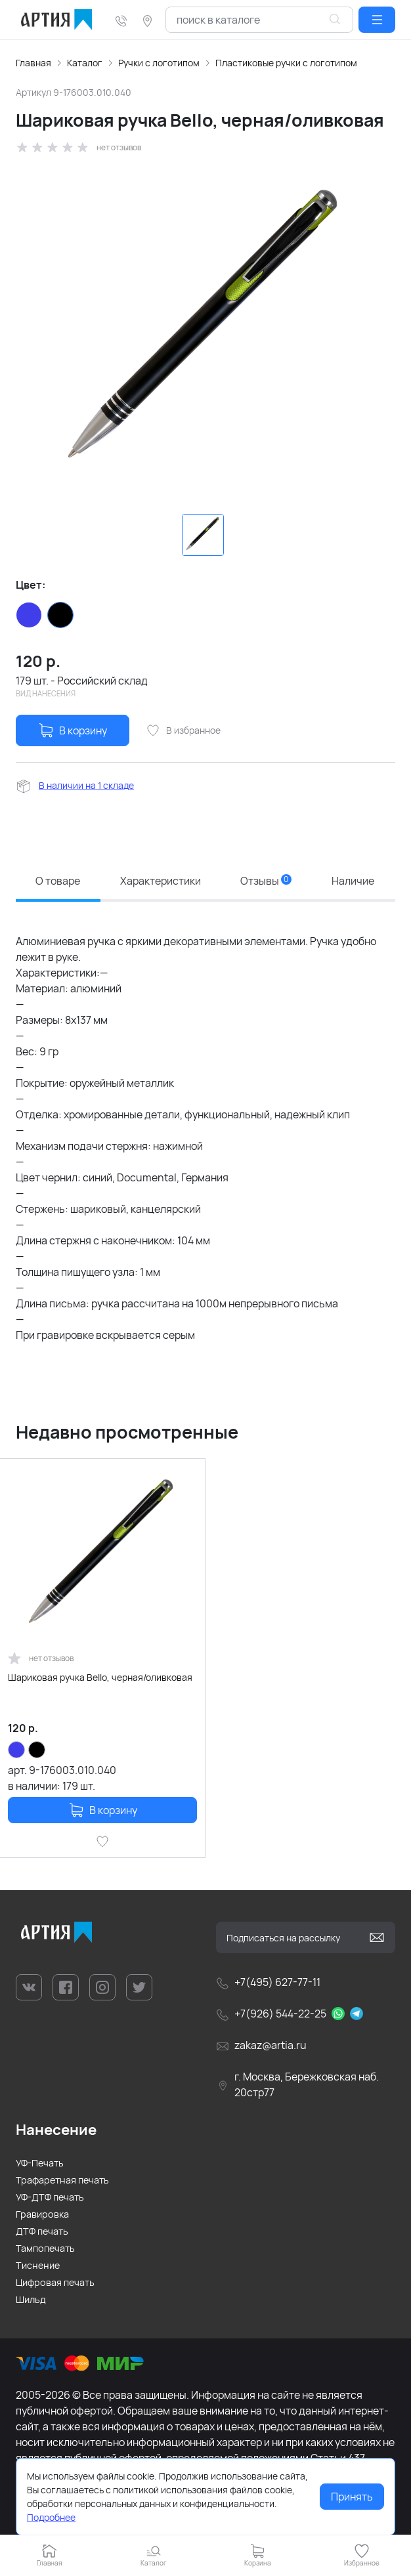 Image resolution: width=411 pixels, height=2576 pixels. I want to click on Трафаретная печать, so click(62, 2180).